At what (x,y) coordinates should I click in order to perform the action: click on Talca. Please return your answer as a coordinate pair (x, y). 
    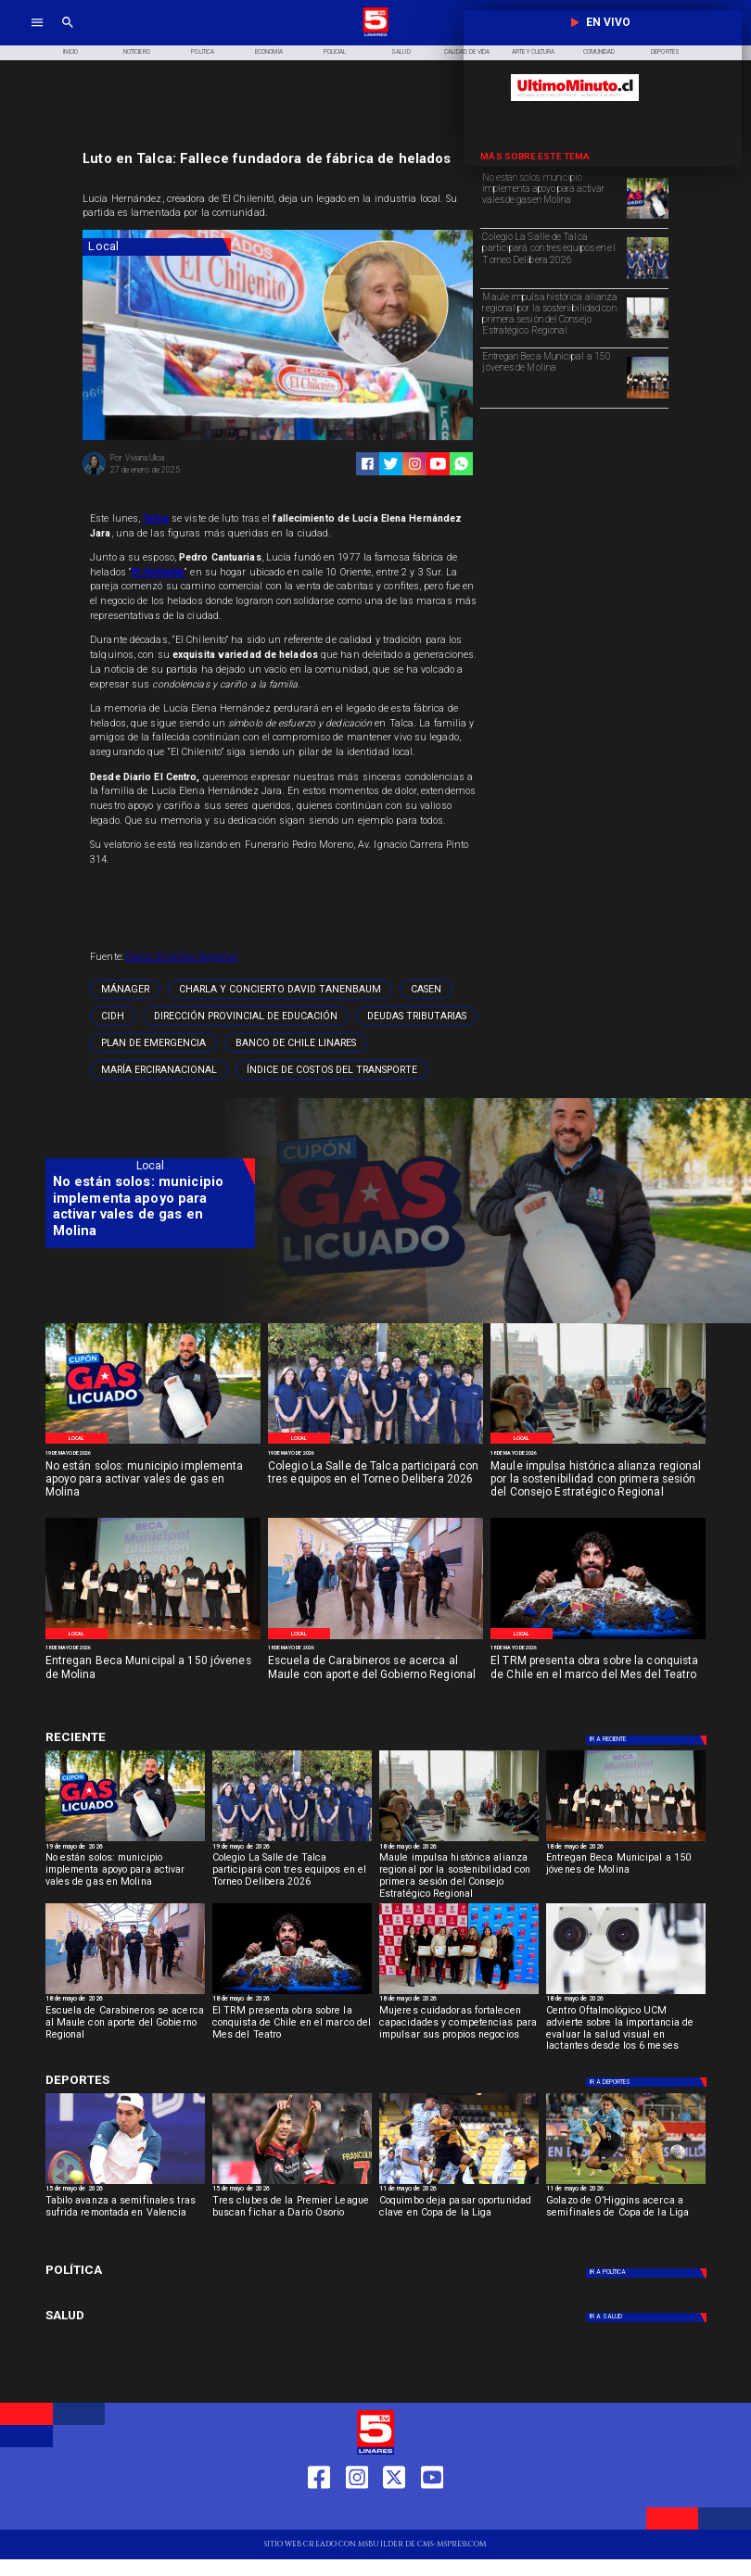
    Looking at the image, I should click on (156, 518).